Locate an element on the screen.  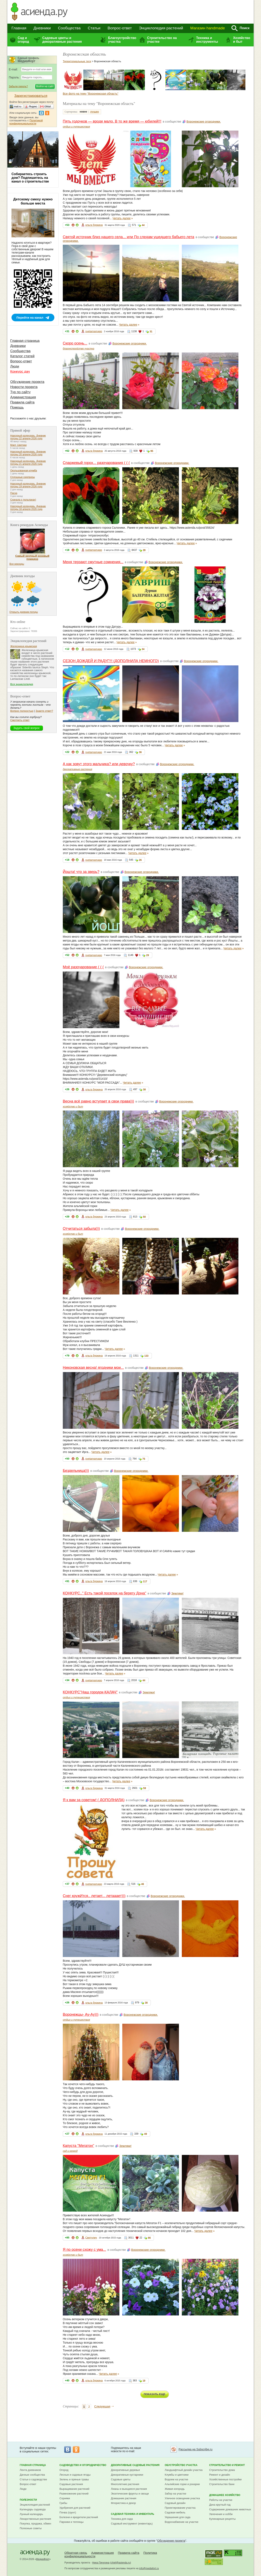
Забыли пароль? is located at coordinates (18, 86).